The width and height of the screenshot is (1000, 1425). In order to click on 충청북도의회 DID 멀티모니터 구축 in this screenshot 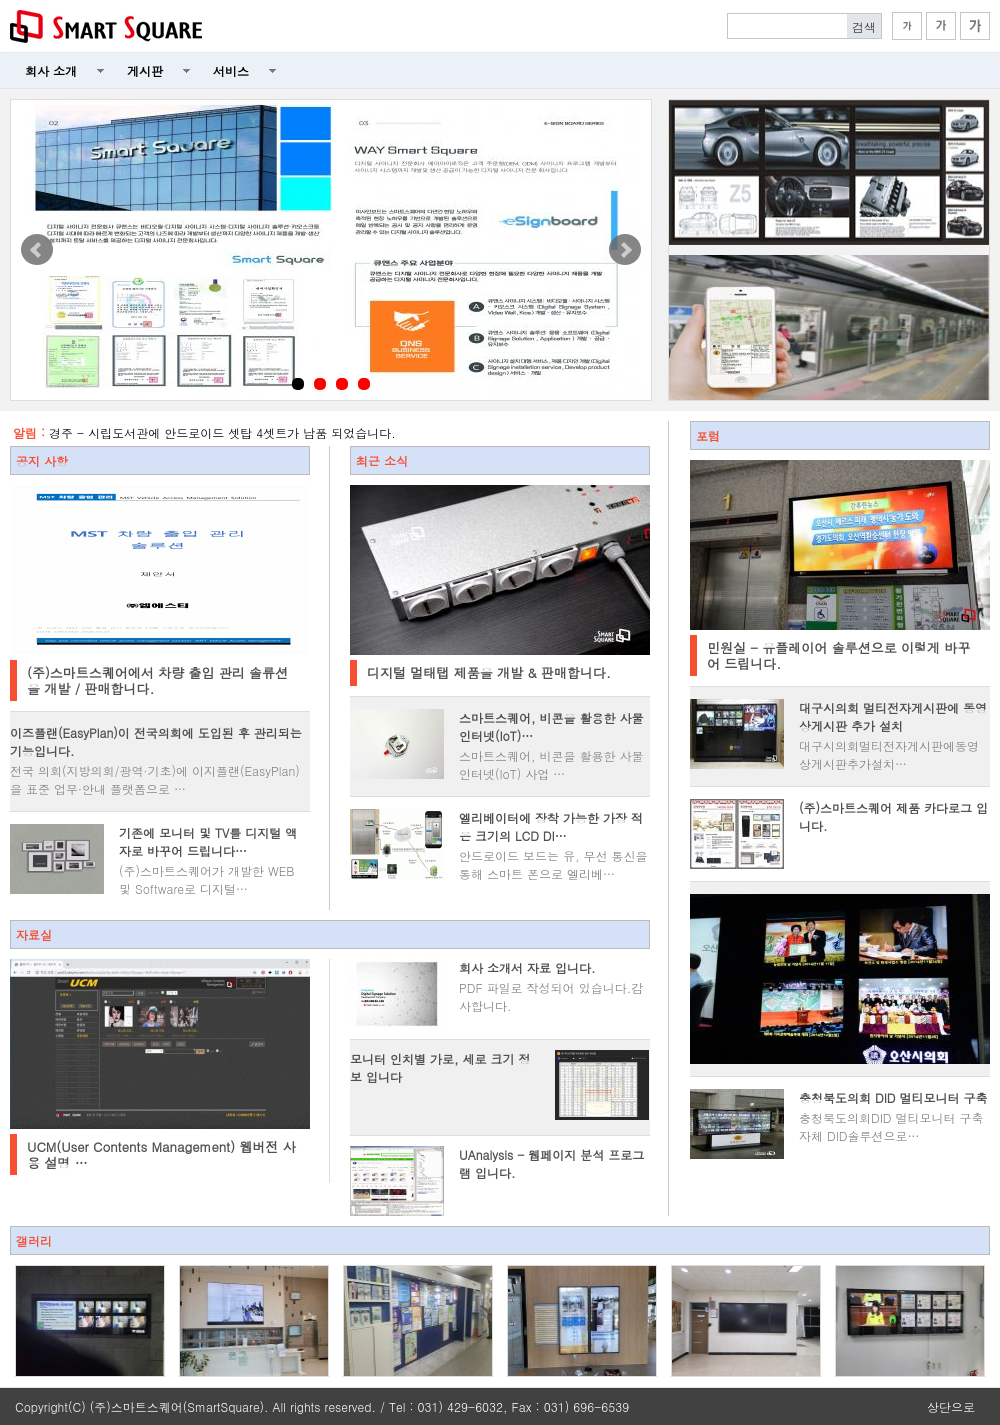, I will do `click(893, 1097)`.